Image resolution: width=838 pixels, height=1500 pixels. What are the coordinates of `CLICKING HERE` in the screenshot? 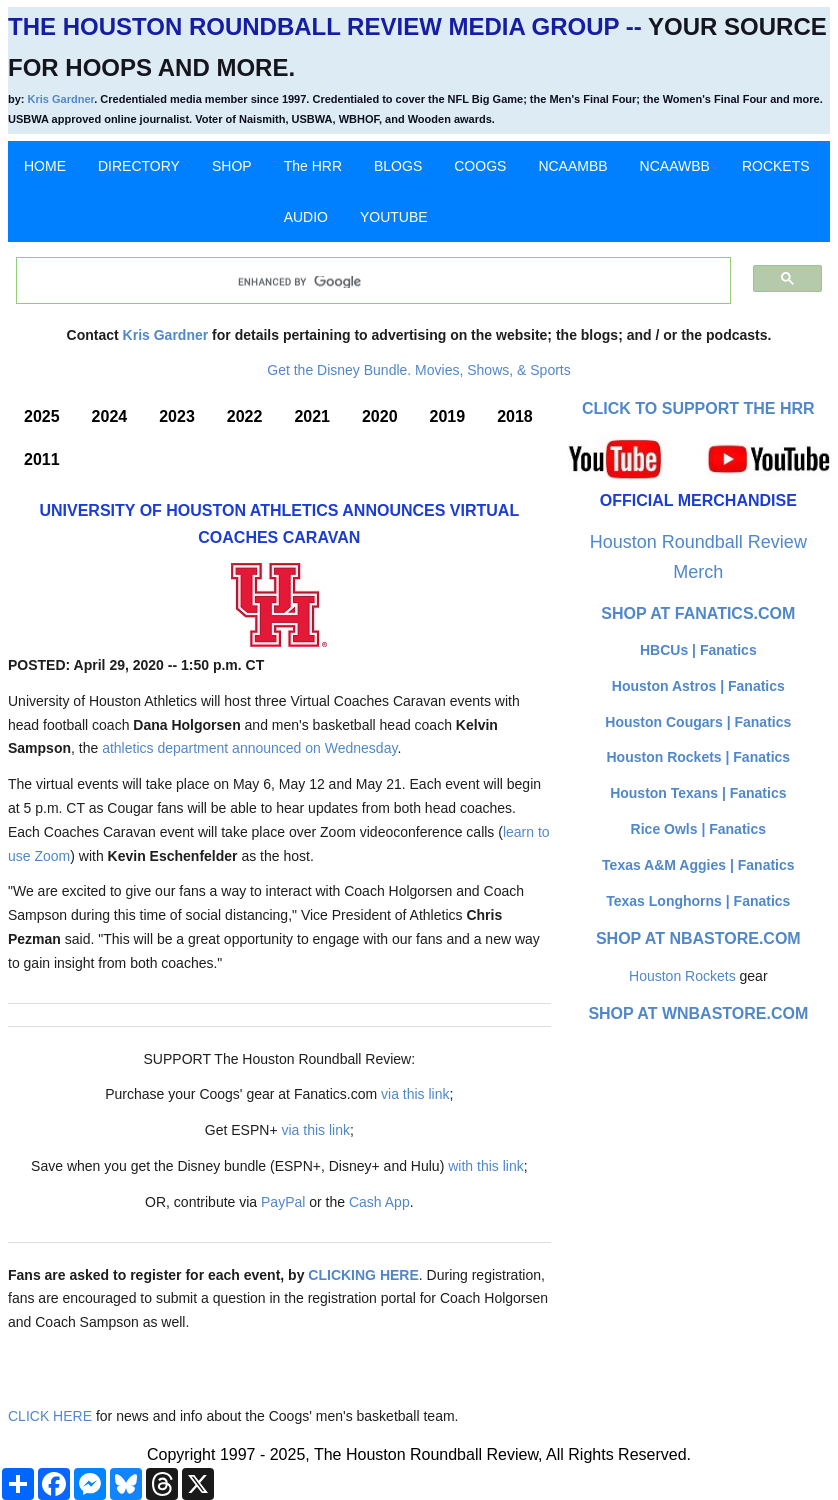 It's located at (363, 1275).